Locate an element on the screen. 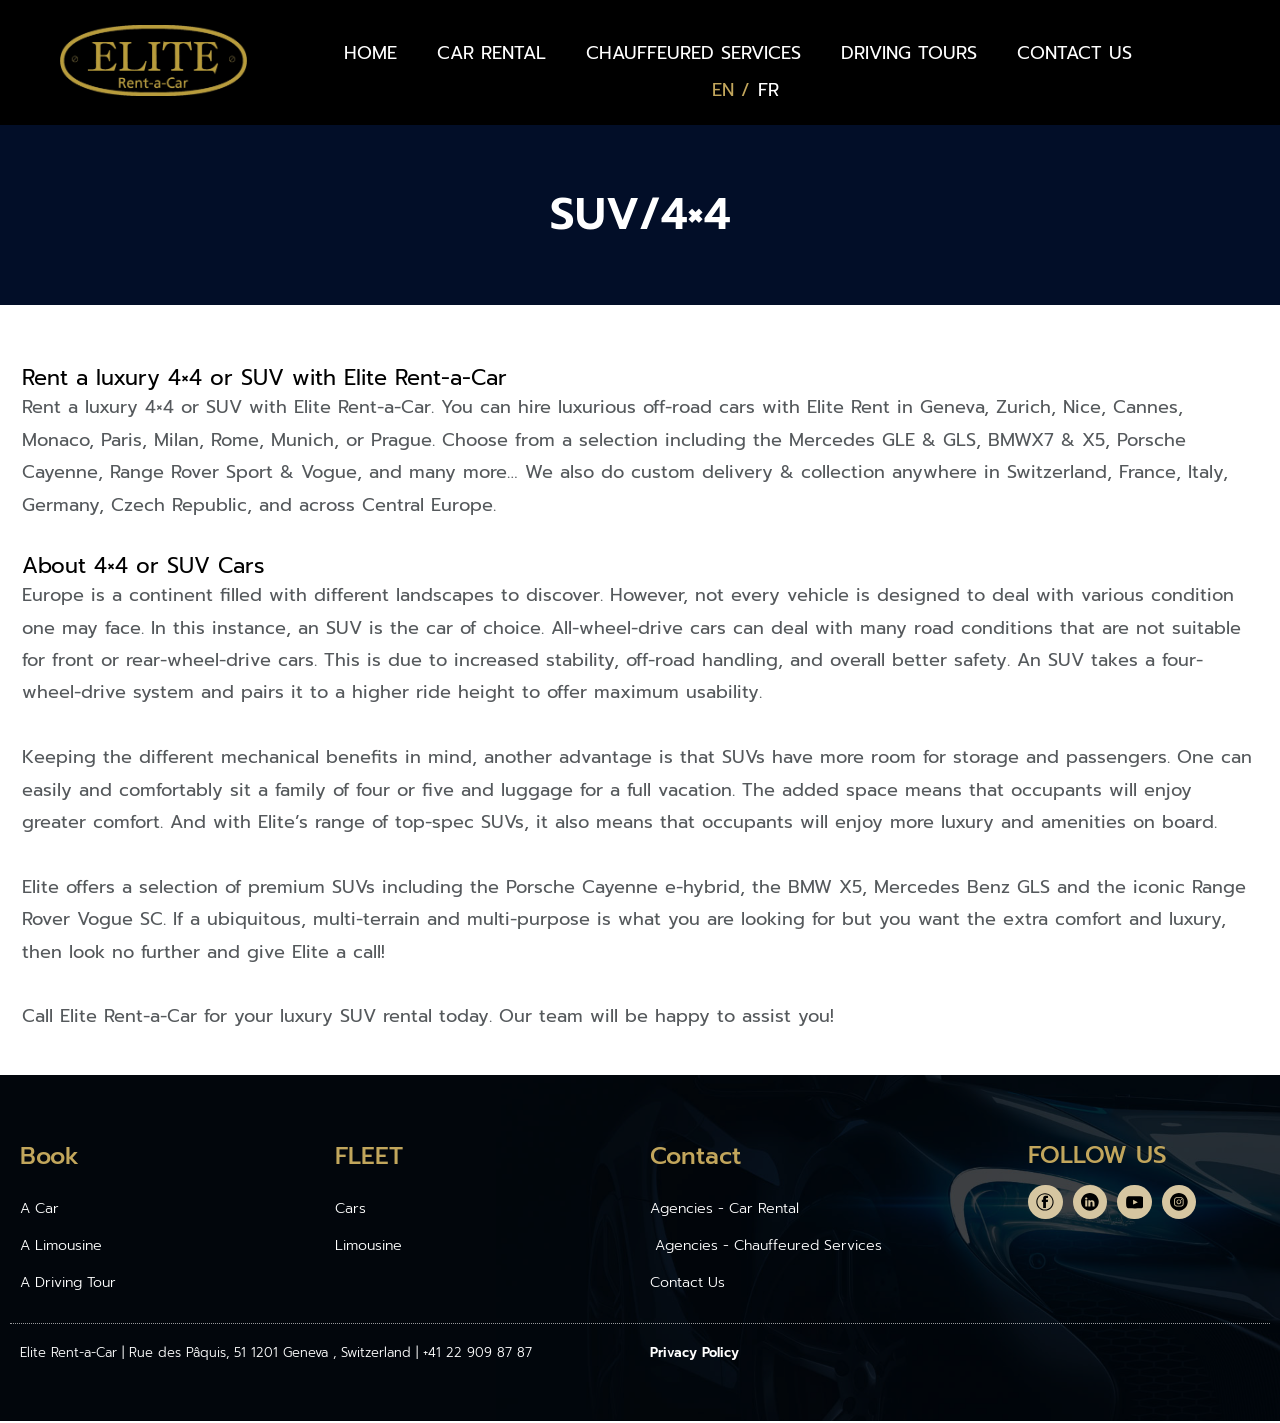 This screenshot has height=1423, width=1280. [Switch to FR (FR)] is located at coordinates (768, 90).